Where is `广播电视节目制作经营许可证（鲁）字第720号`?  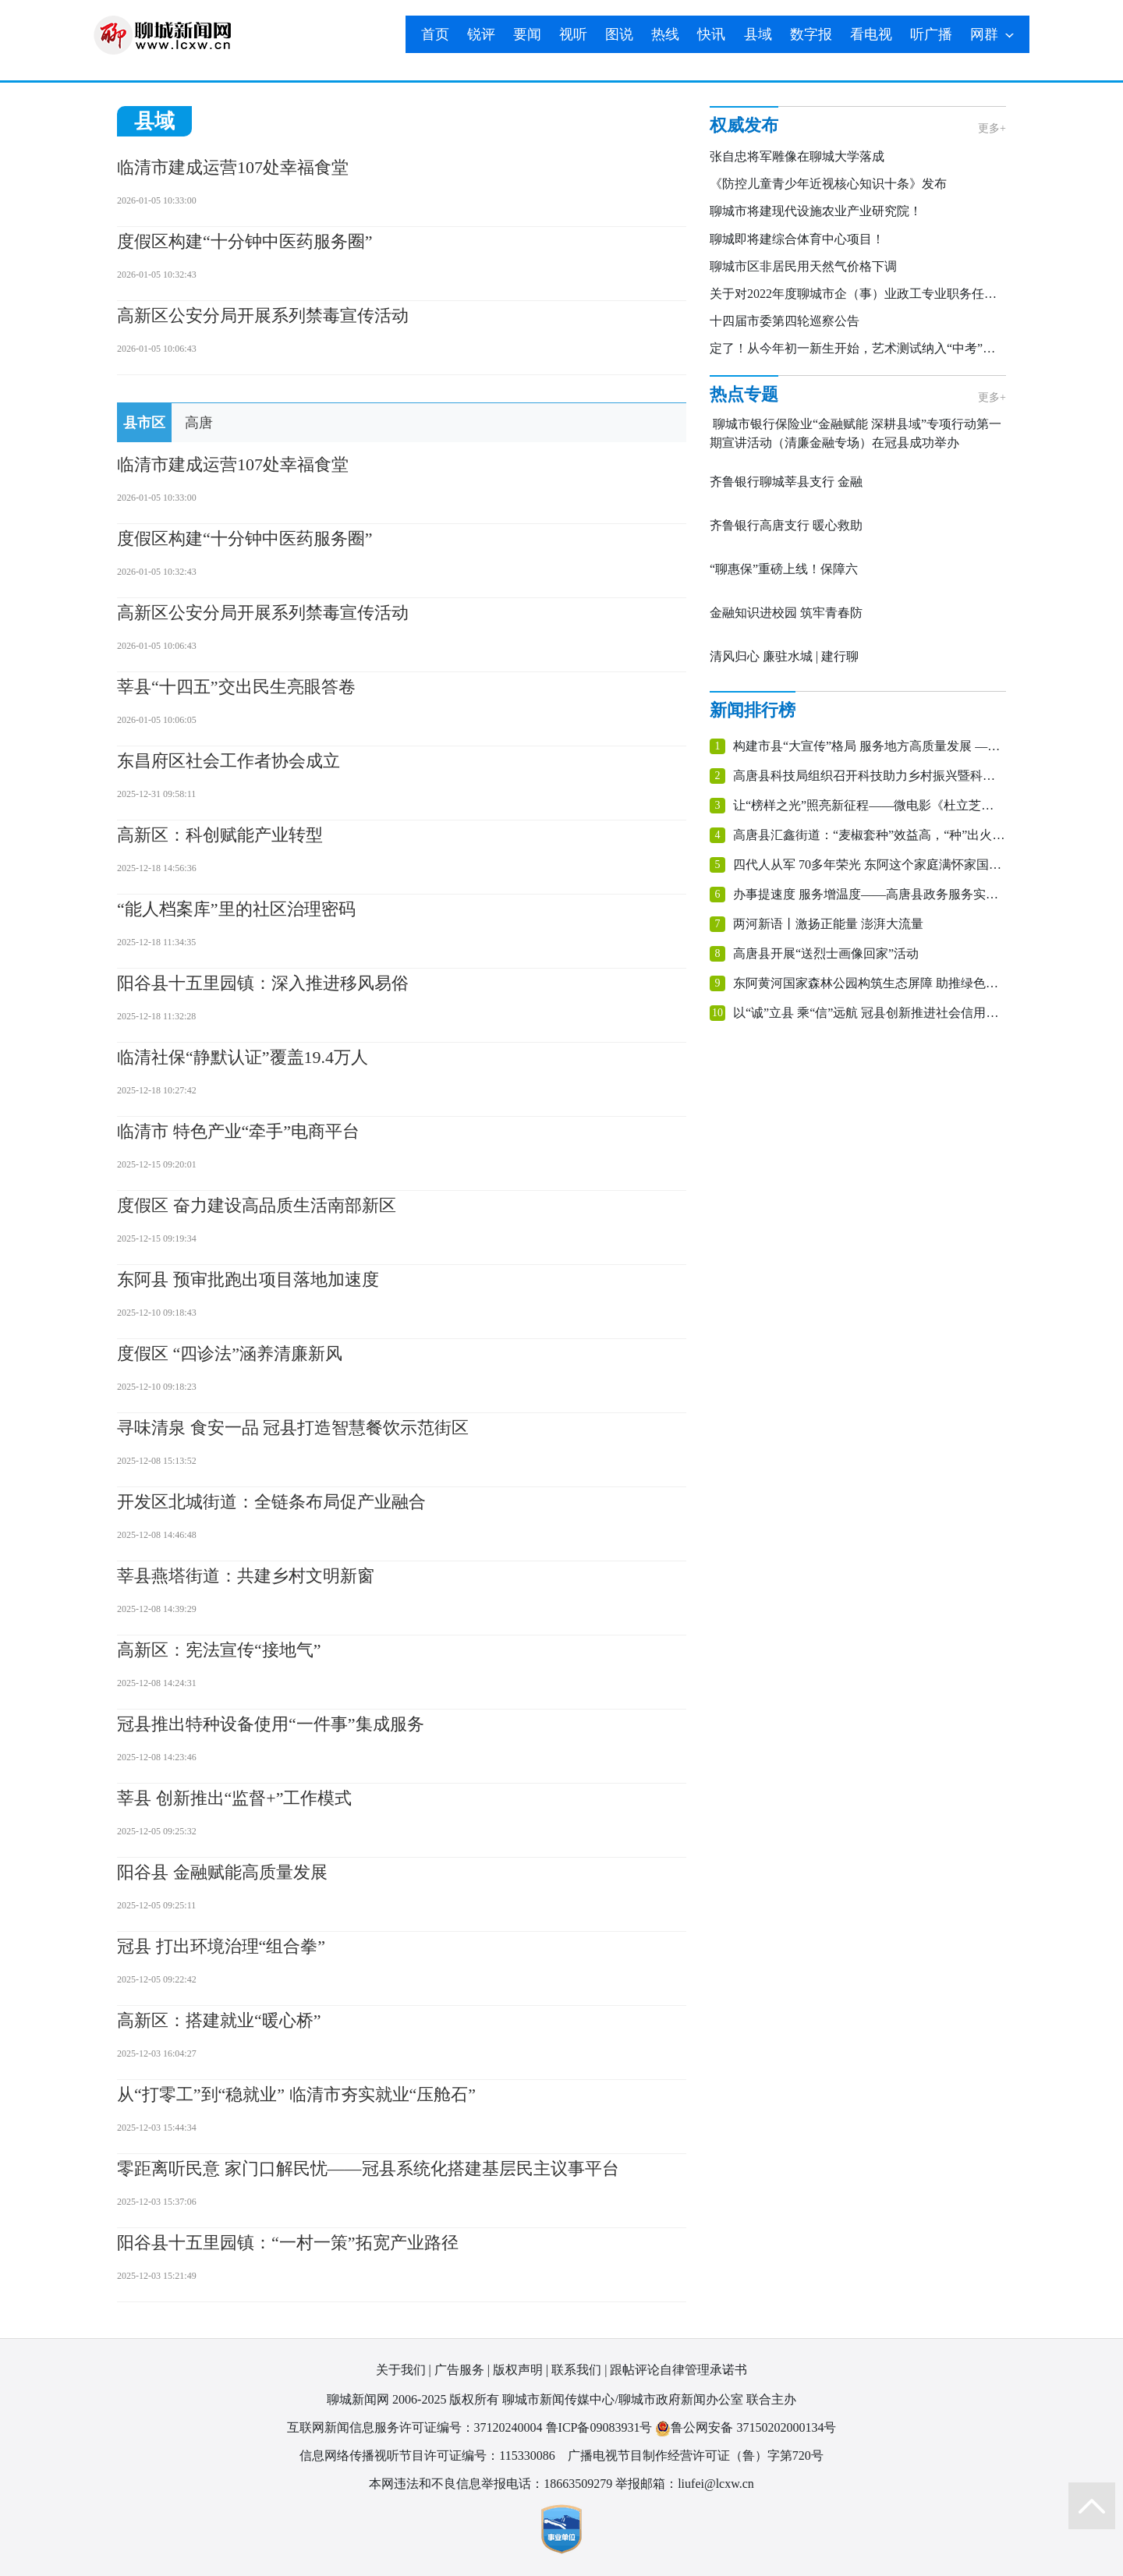 广播电视节目制作经营许可证（鲁）字第720号 is located at coordinates (696, 2455).